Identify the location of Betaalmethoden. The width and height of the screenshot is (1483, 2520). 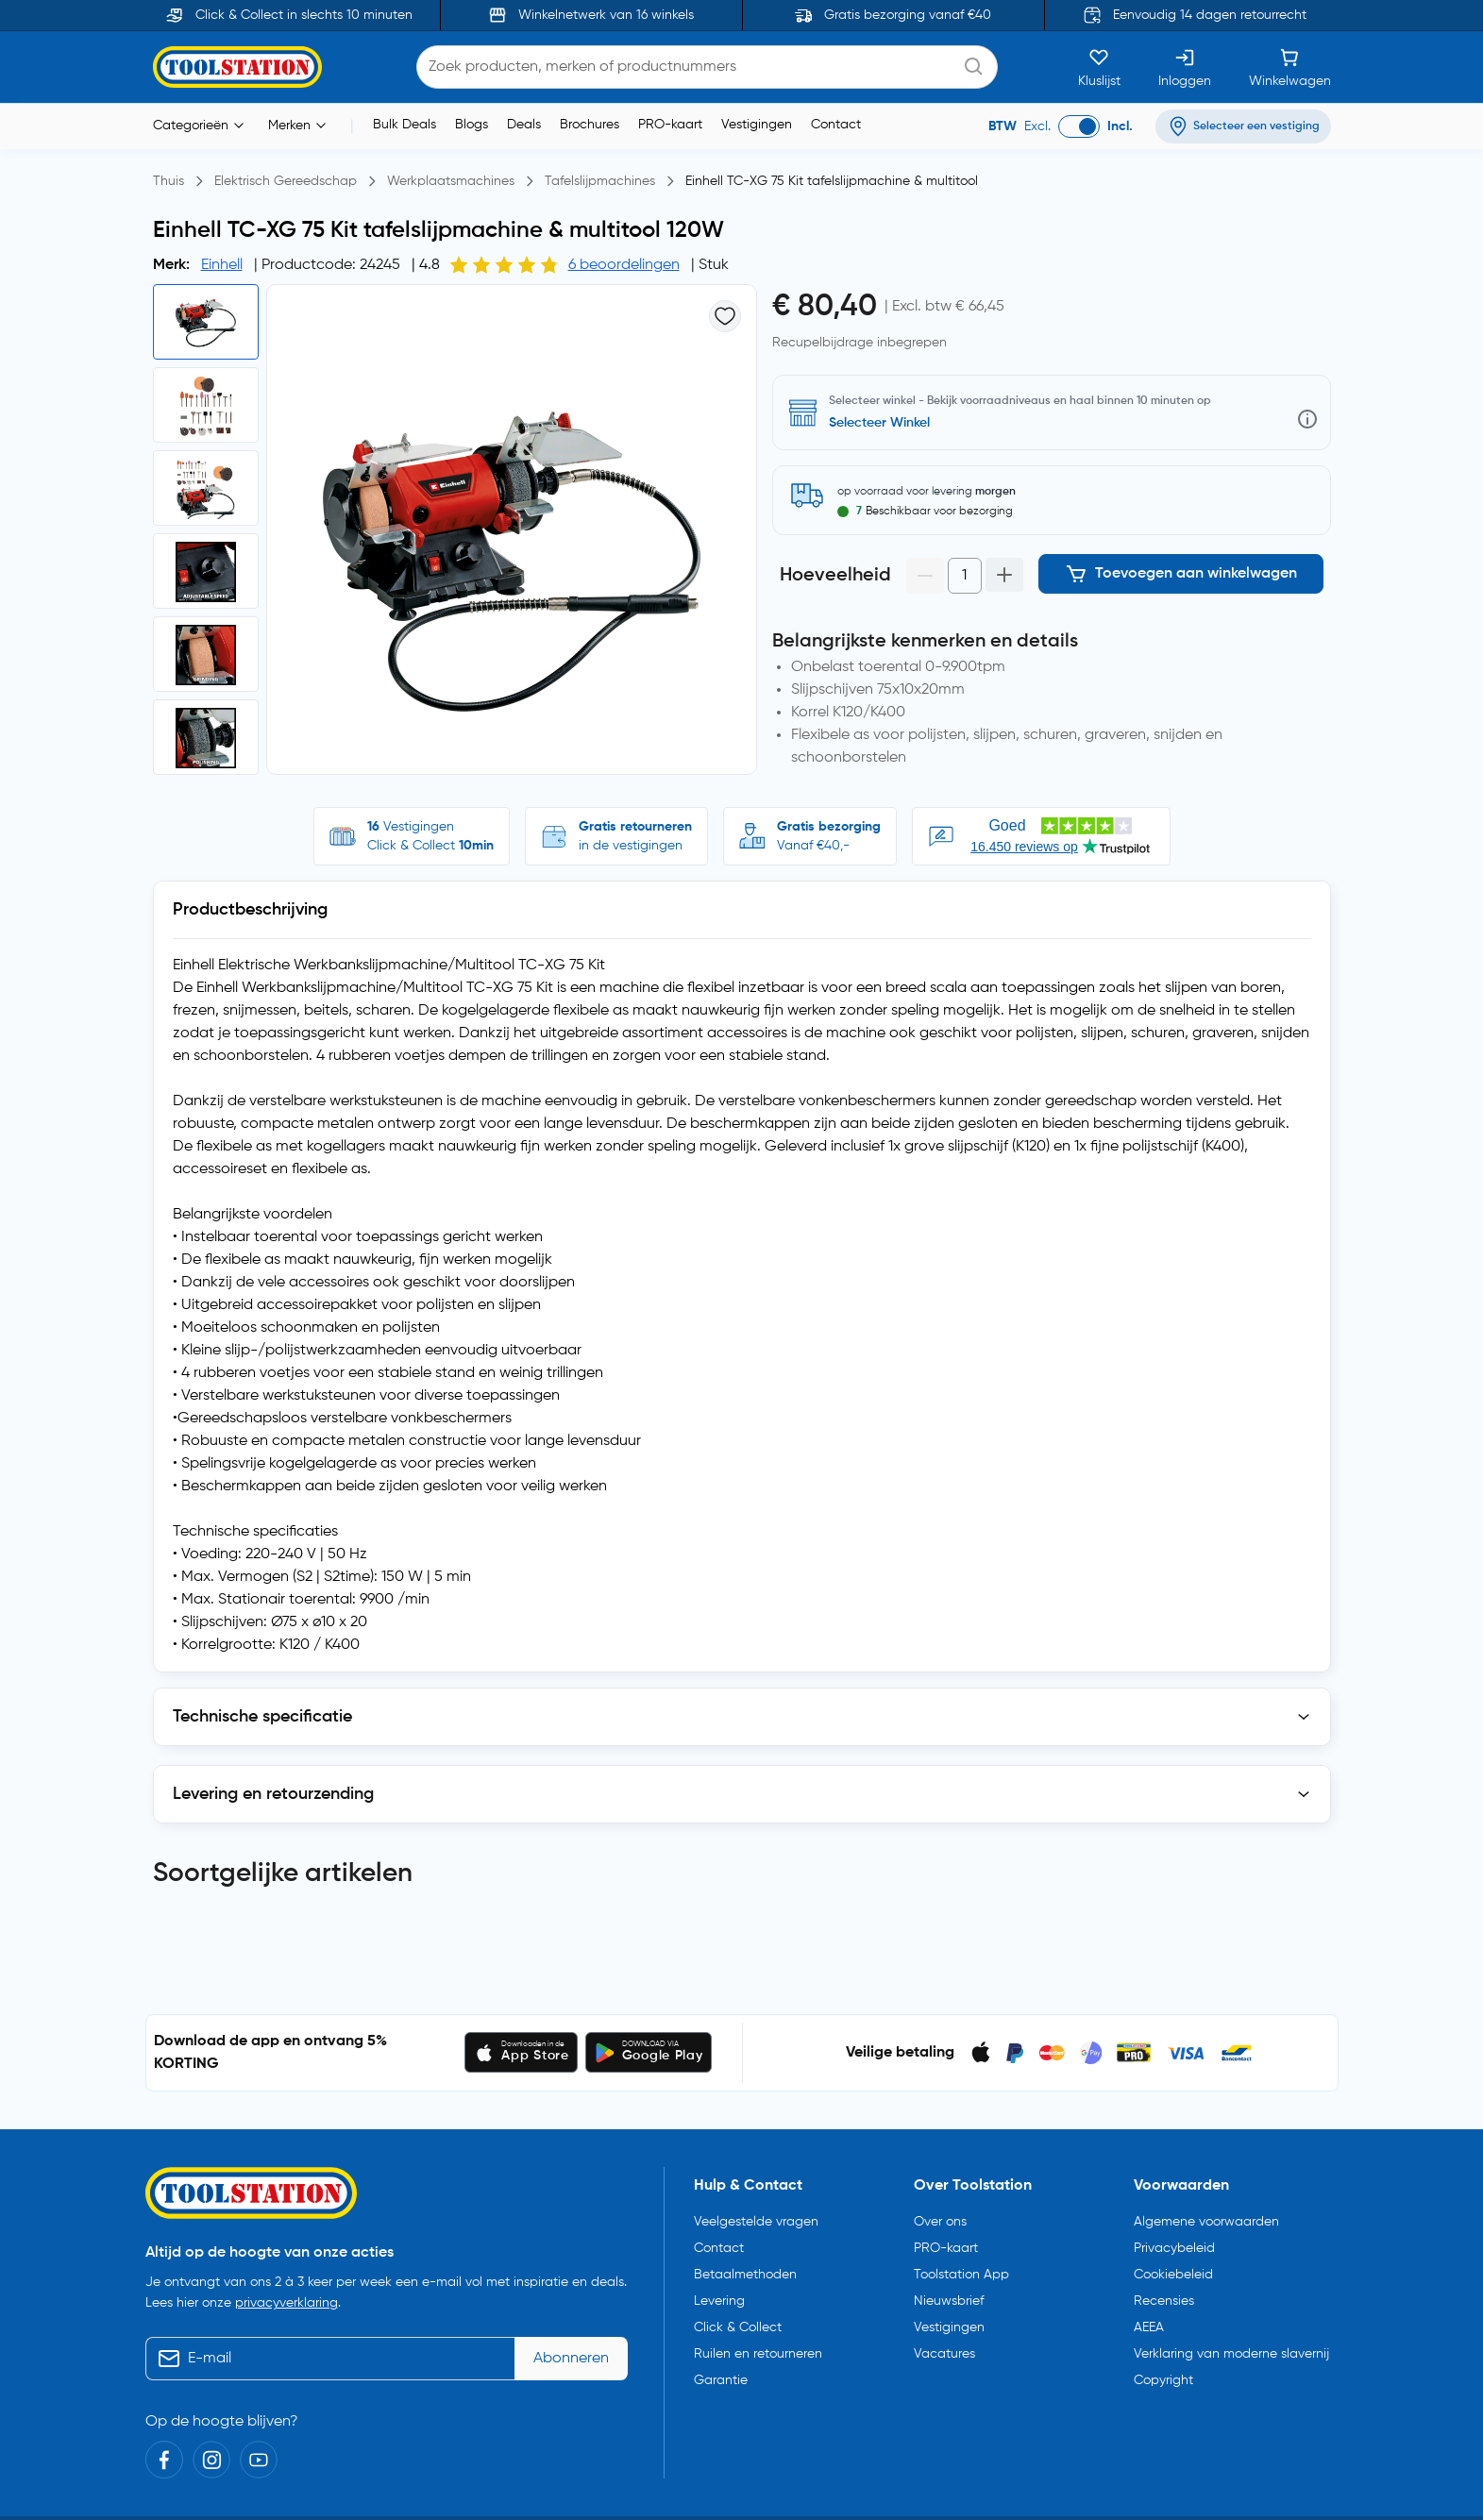
(745, 2267).